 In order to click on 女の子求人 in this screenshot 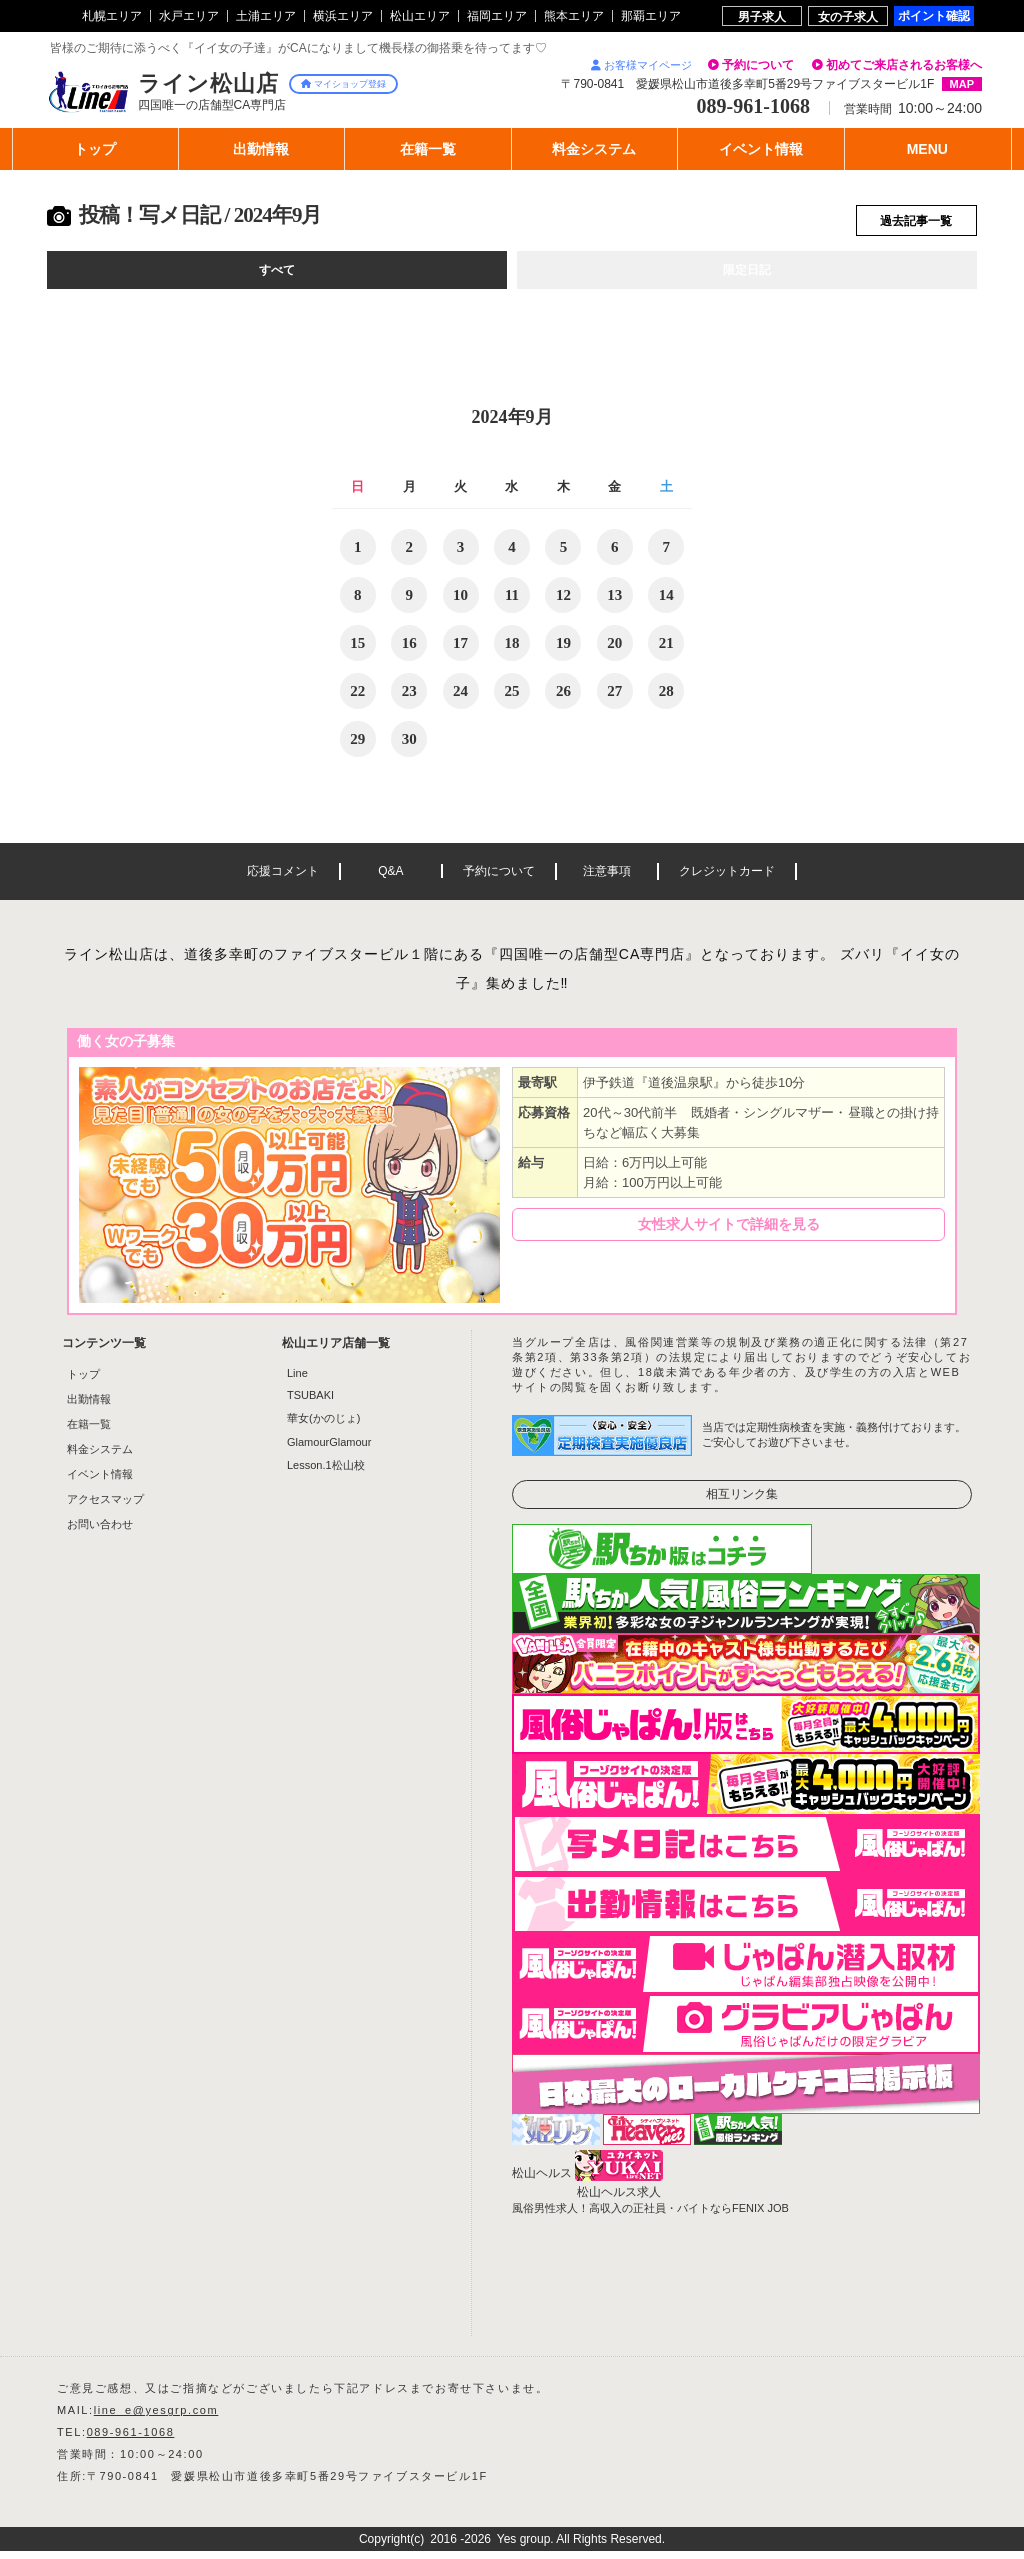, I will do `click(848, 16)`.